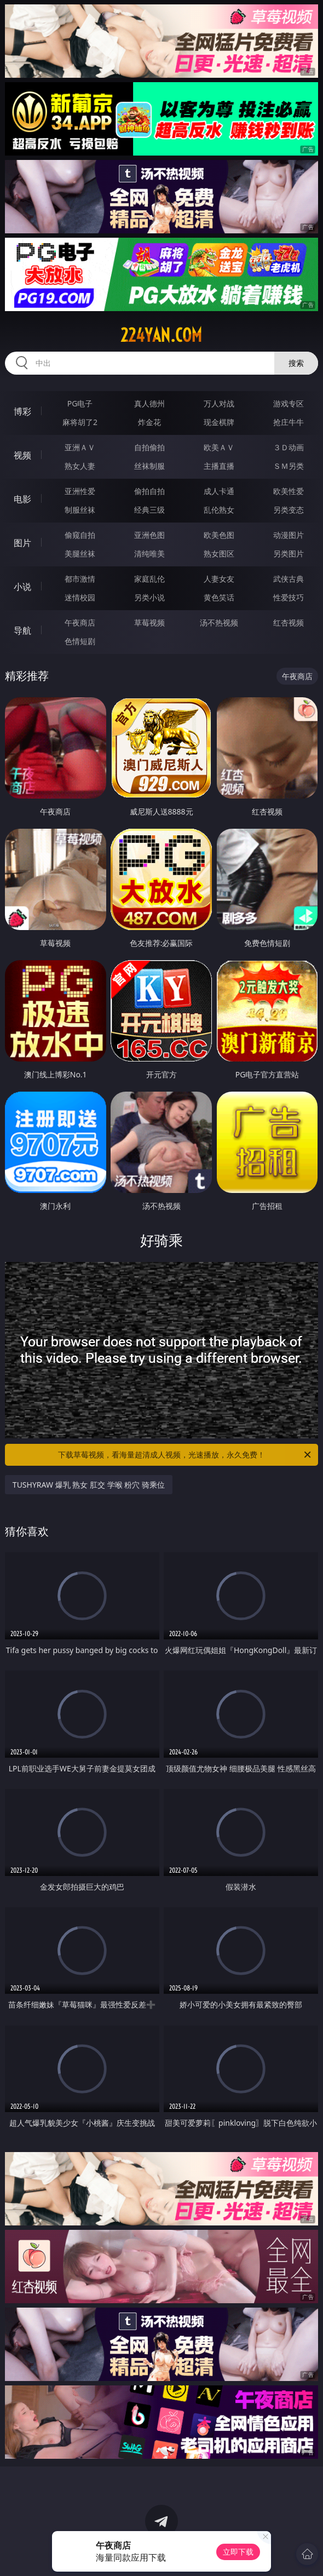  I want to click on 经典三级, so click(149, 509).